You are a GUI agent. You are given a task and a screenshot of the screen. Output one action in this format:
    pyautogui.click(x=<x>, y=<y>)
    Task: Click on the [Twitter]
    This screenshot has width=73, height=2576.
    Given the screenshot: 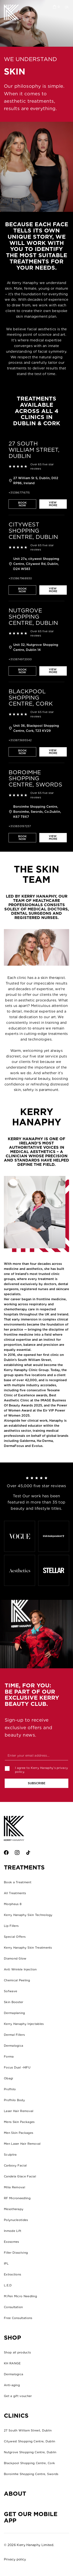 What is the action you would take?
    pyautogui.click(x=39, y=1852)
    